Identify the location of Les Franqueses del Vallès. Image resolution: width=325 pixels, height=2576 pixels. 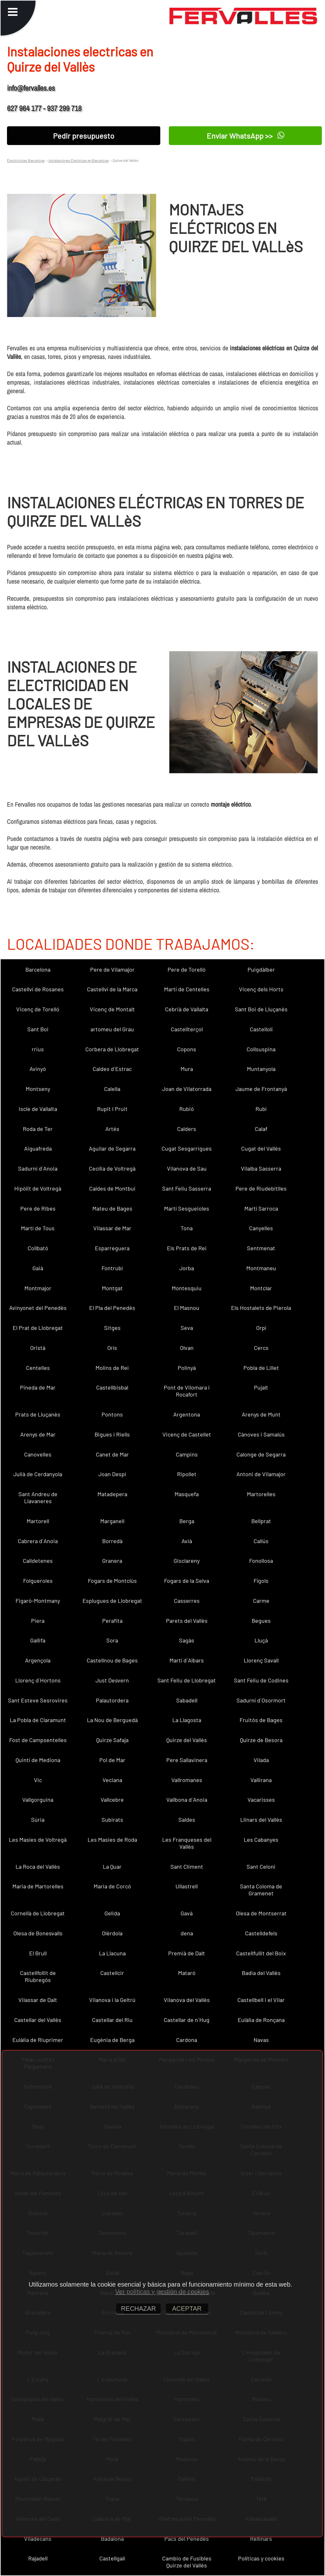
(186, 1843).